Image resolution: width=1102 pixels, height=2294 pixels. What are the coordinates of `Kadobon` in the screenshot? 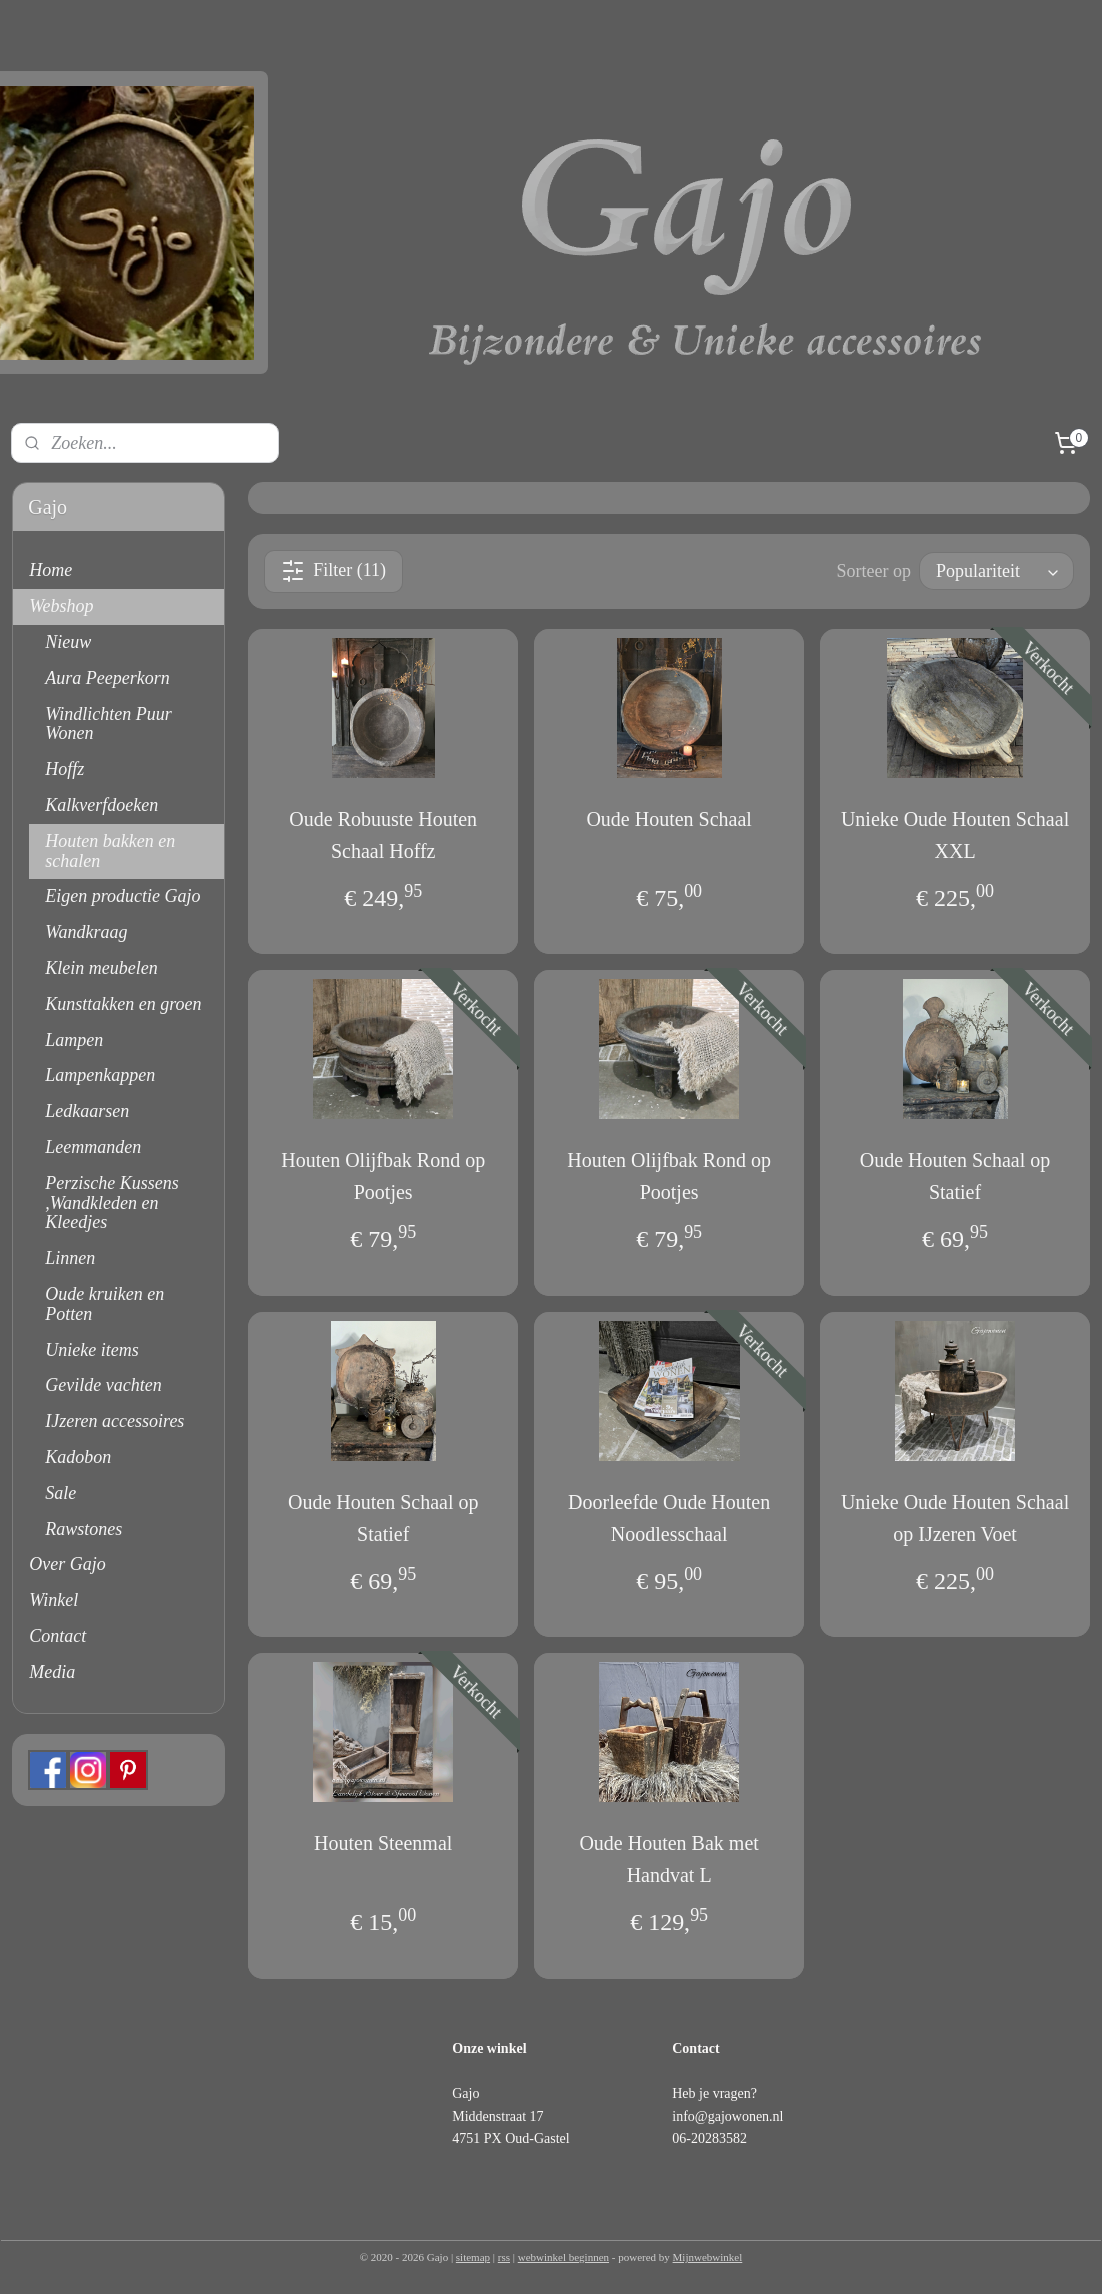 It's located at (78, 1457).